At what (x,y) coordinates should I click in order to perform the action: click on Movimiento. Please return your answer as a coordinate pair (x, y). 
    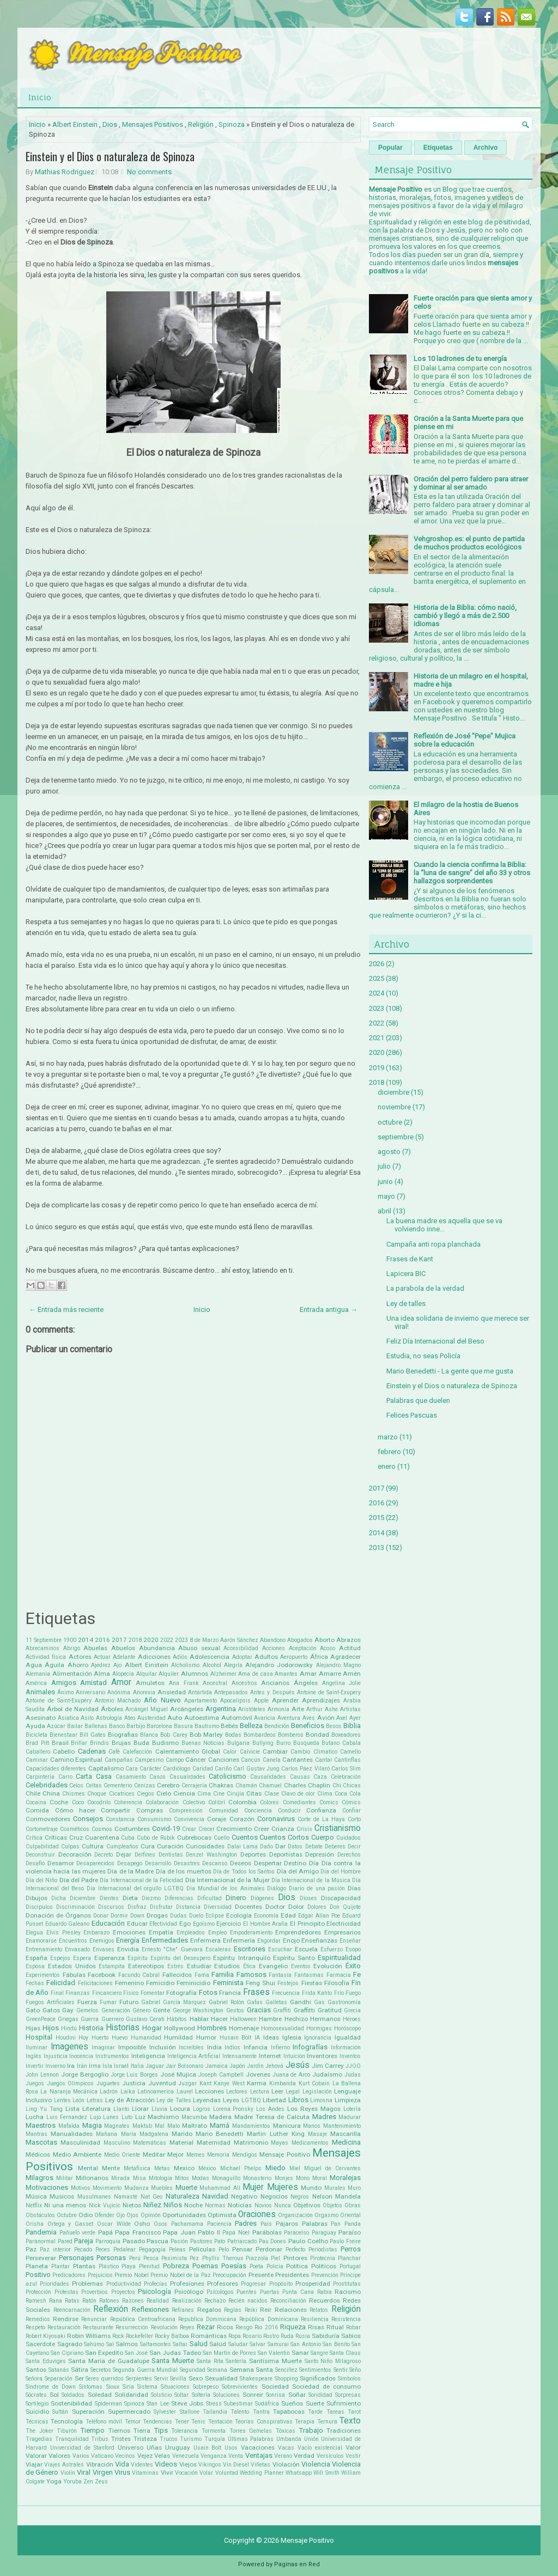
    Looking at the image, I should click on (107, 2188).